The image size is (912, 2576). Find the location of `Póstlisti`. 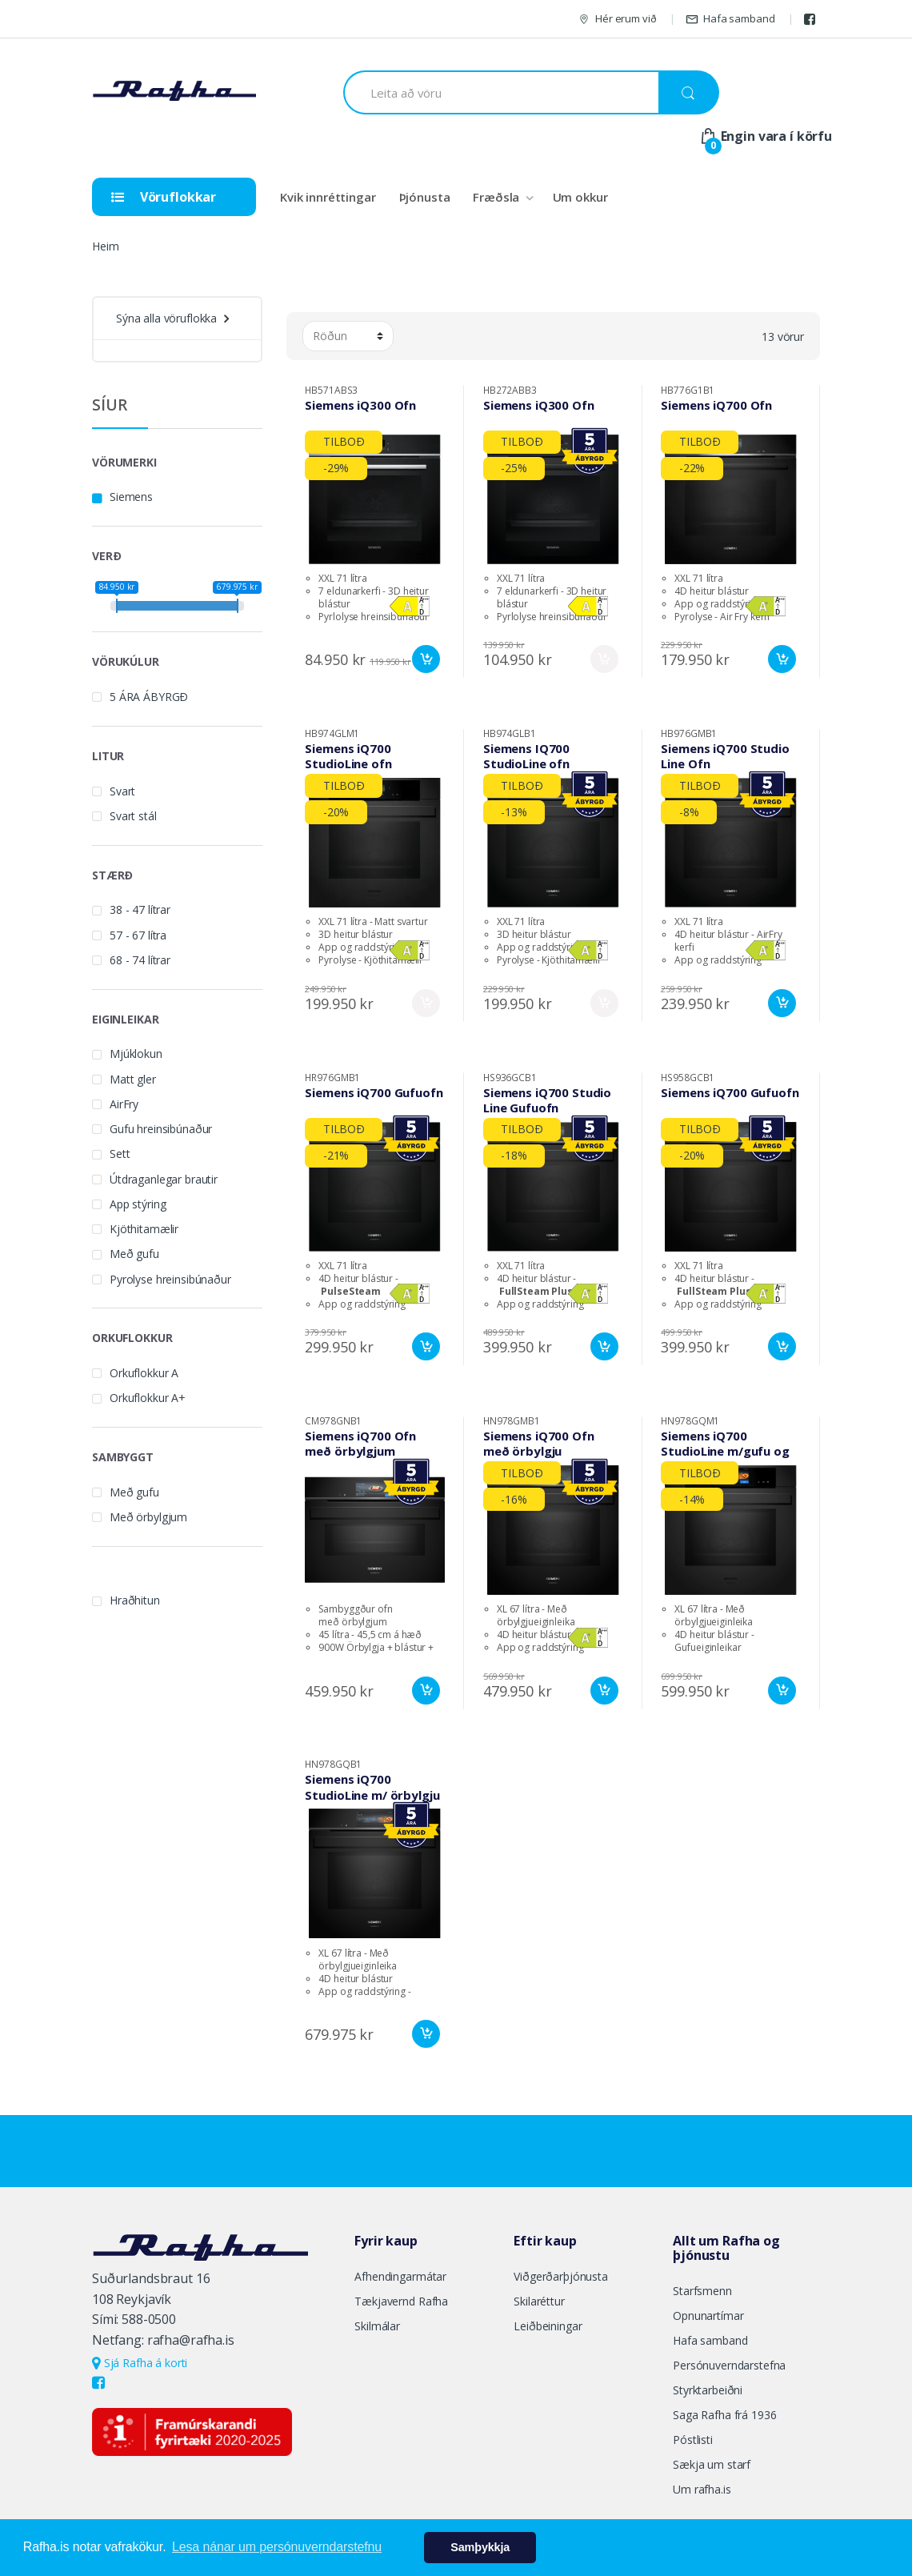

Póstlisti is located at coordinates (693, 2439).